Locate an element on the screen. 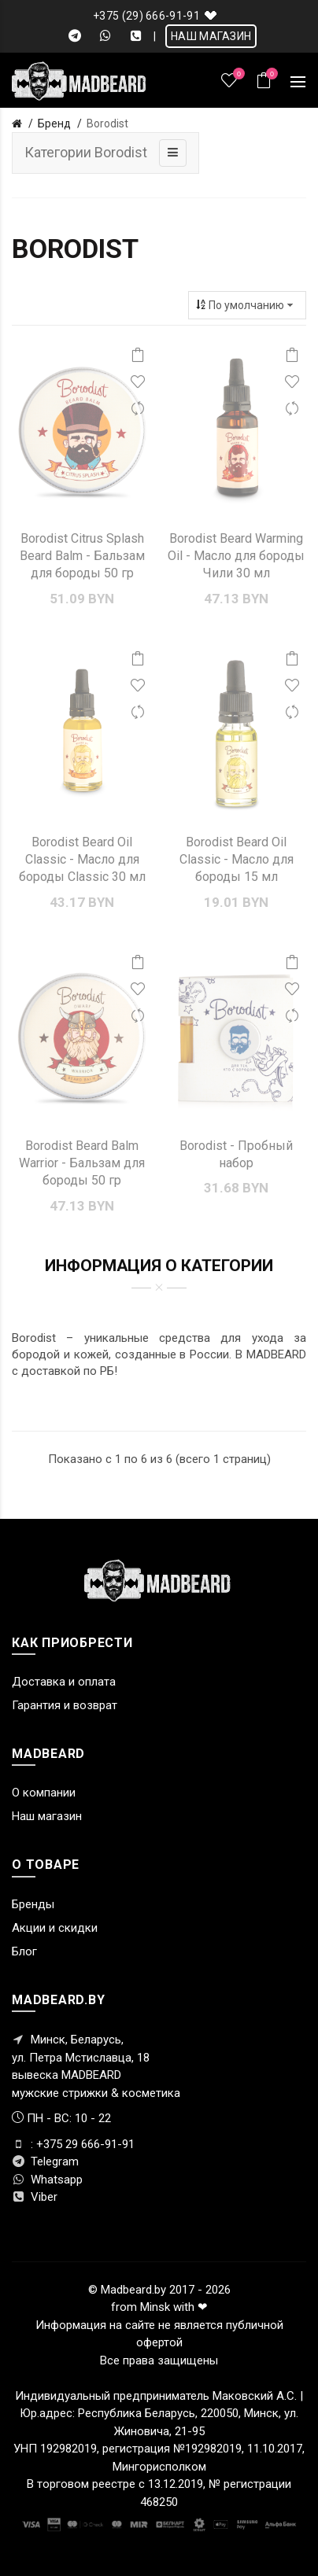  О компании is located at coordinates (44, 1793).